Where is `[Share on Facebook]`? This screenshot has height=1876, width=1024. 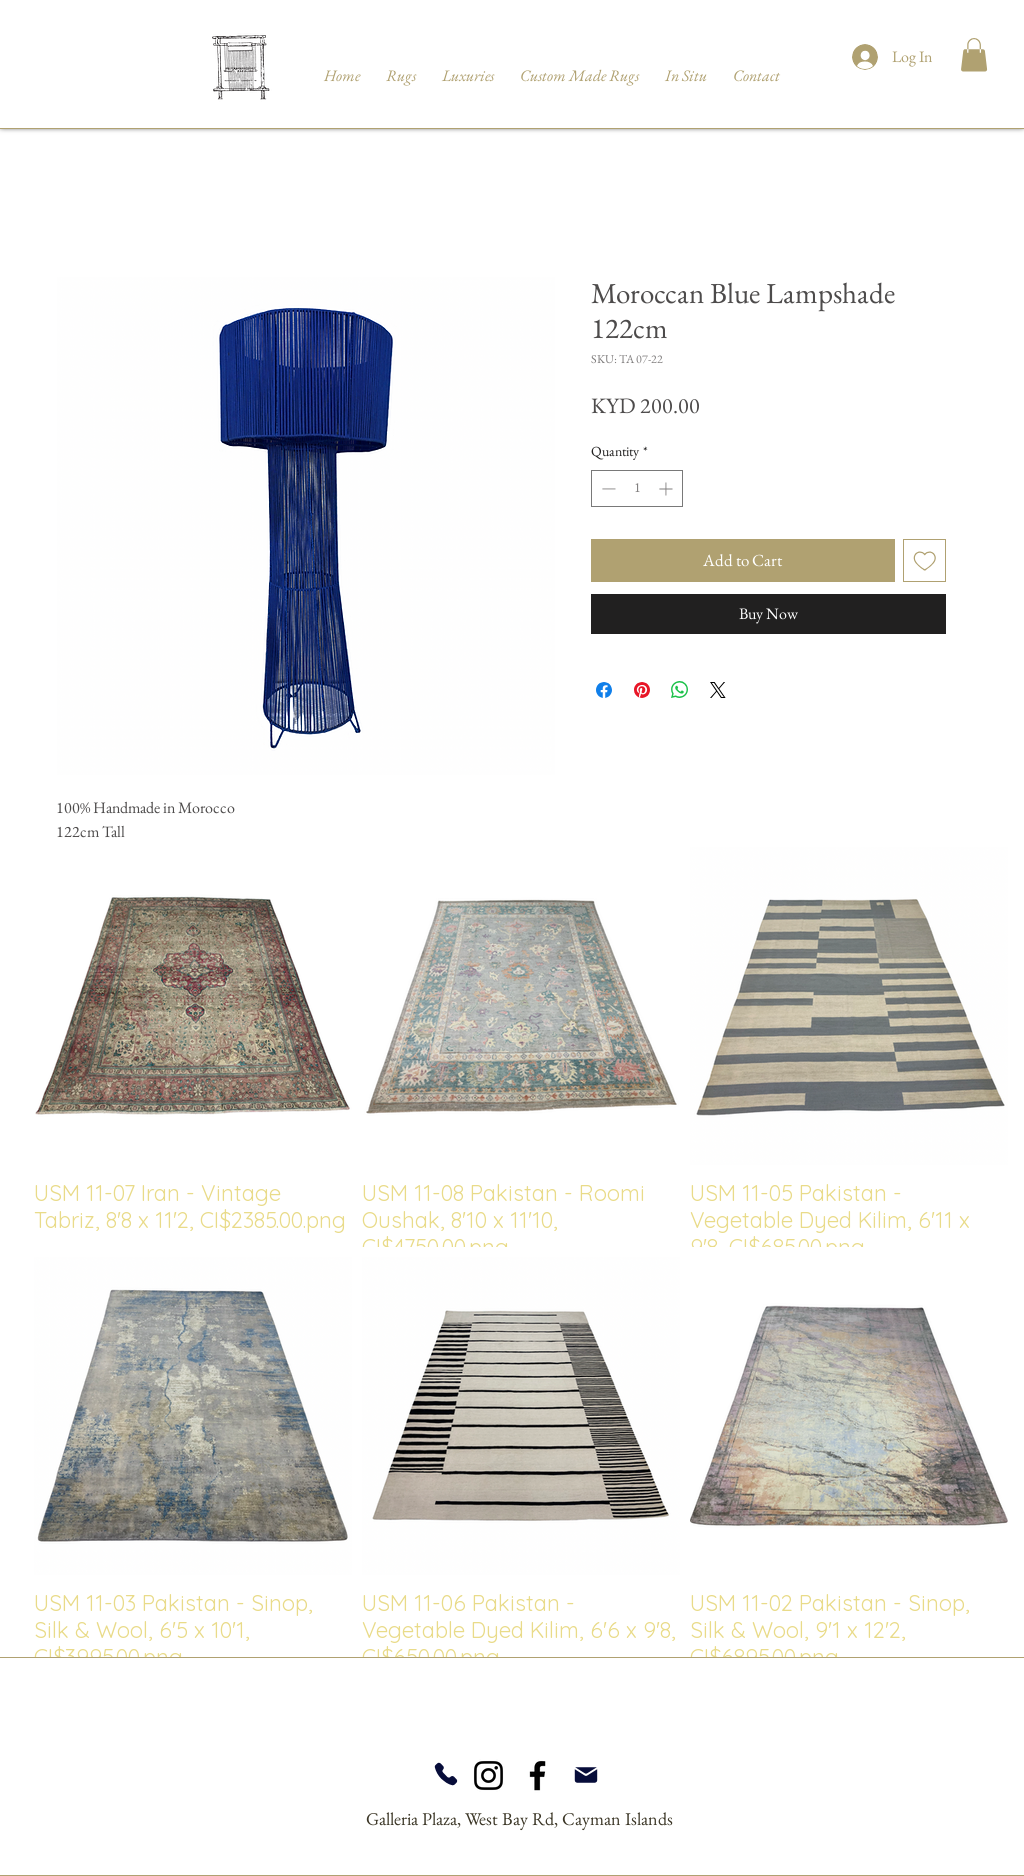
[Share on Facebook] is located at coordinates (604, 690).